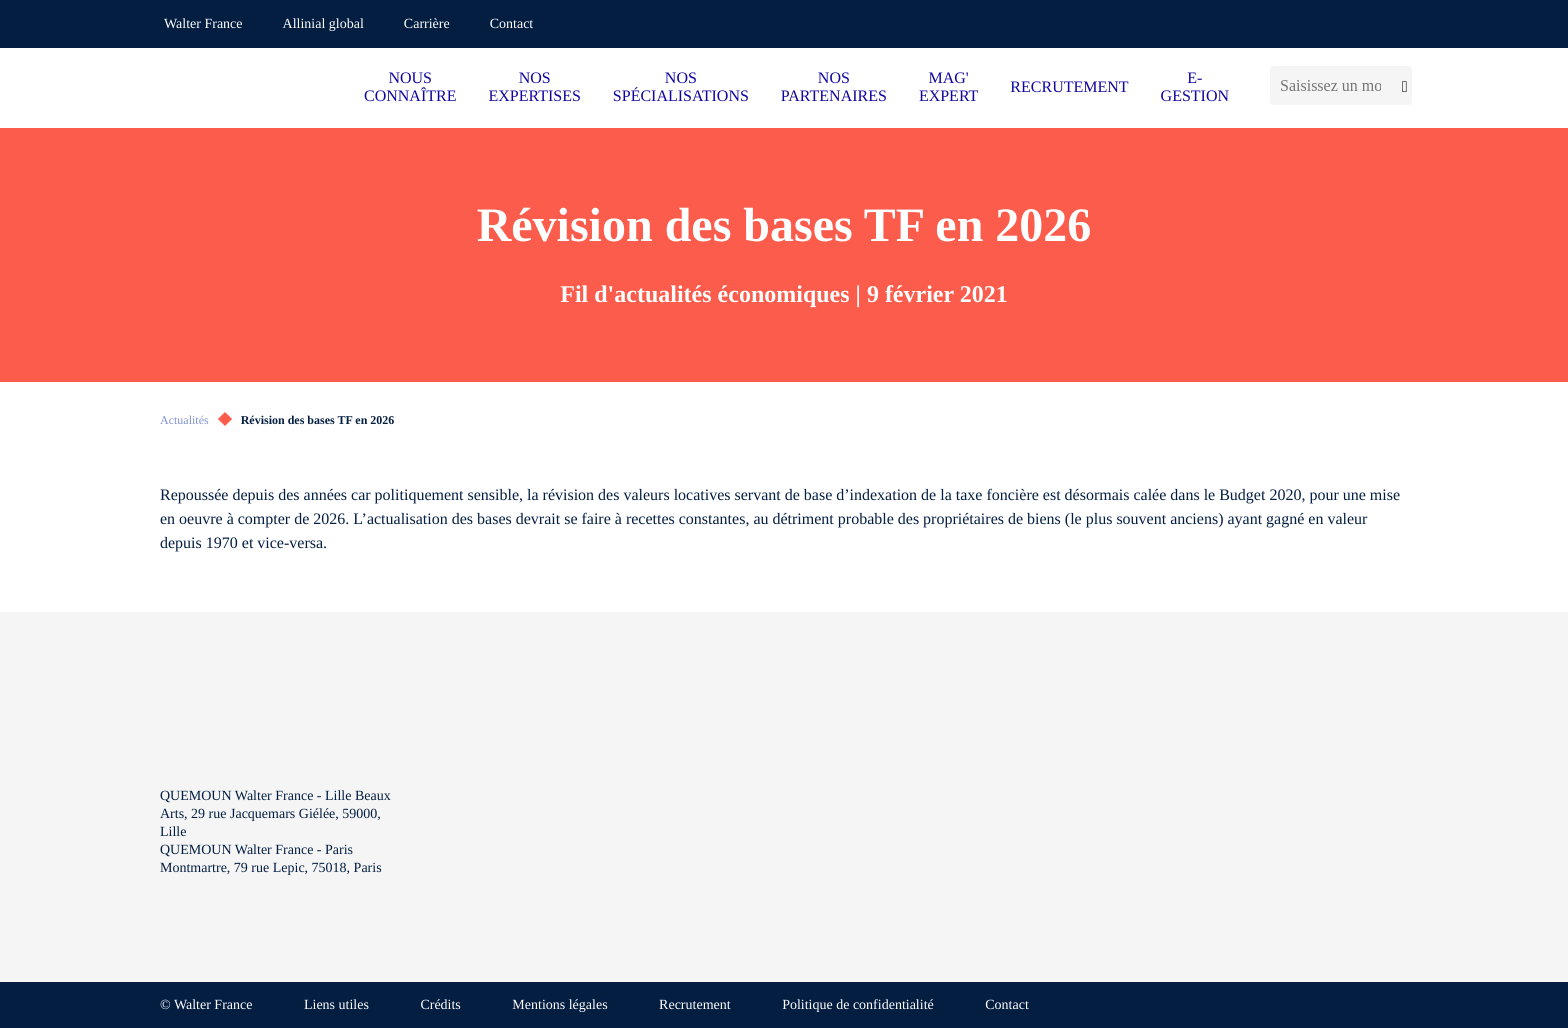 The image size is (1568, 1028). What do you see at coordinates (534, 87) in the screenshot?
I see `NOS EXPERTISES` at bounding box center [534, 87].